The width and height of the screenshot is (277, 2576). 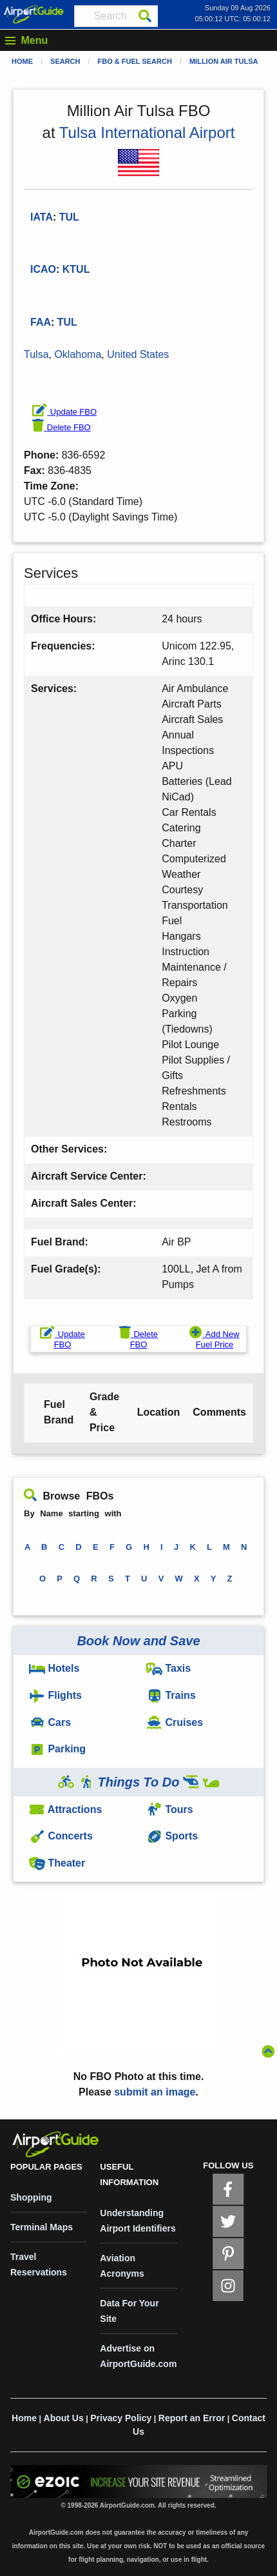 I want to click on Hotels, so click(x=54, y=1668).